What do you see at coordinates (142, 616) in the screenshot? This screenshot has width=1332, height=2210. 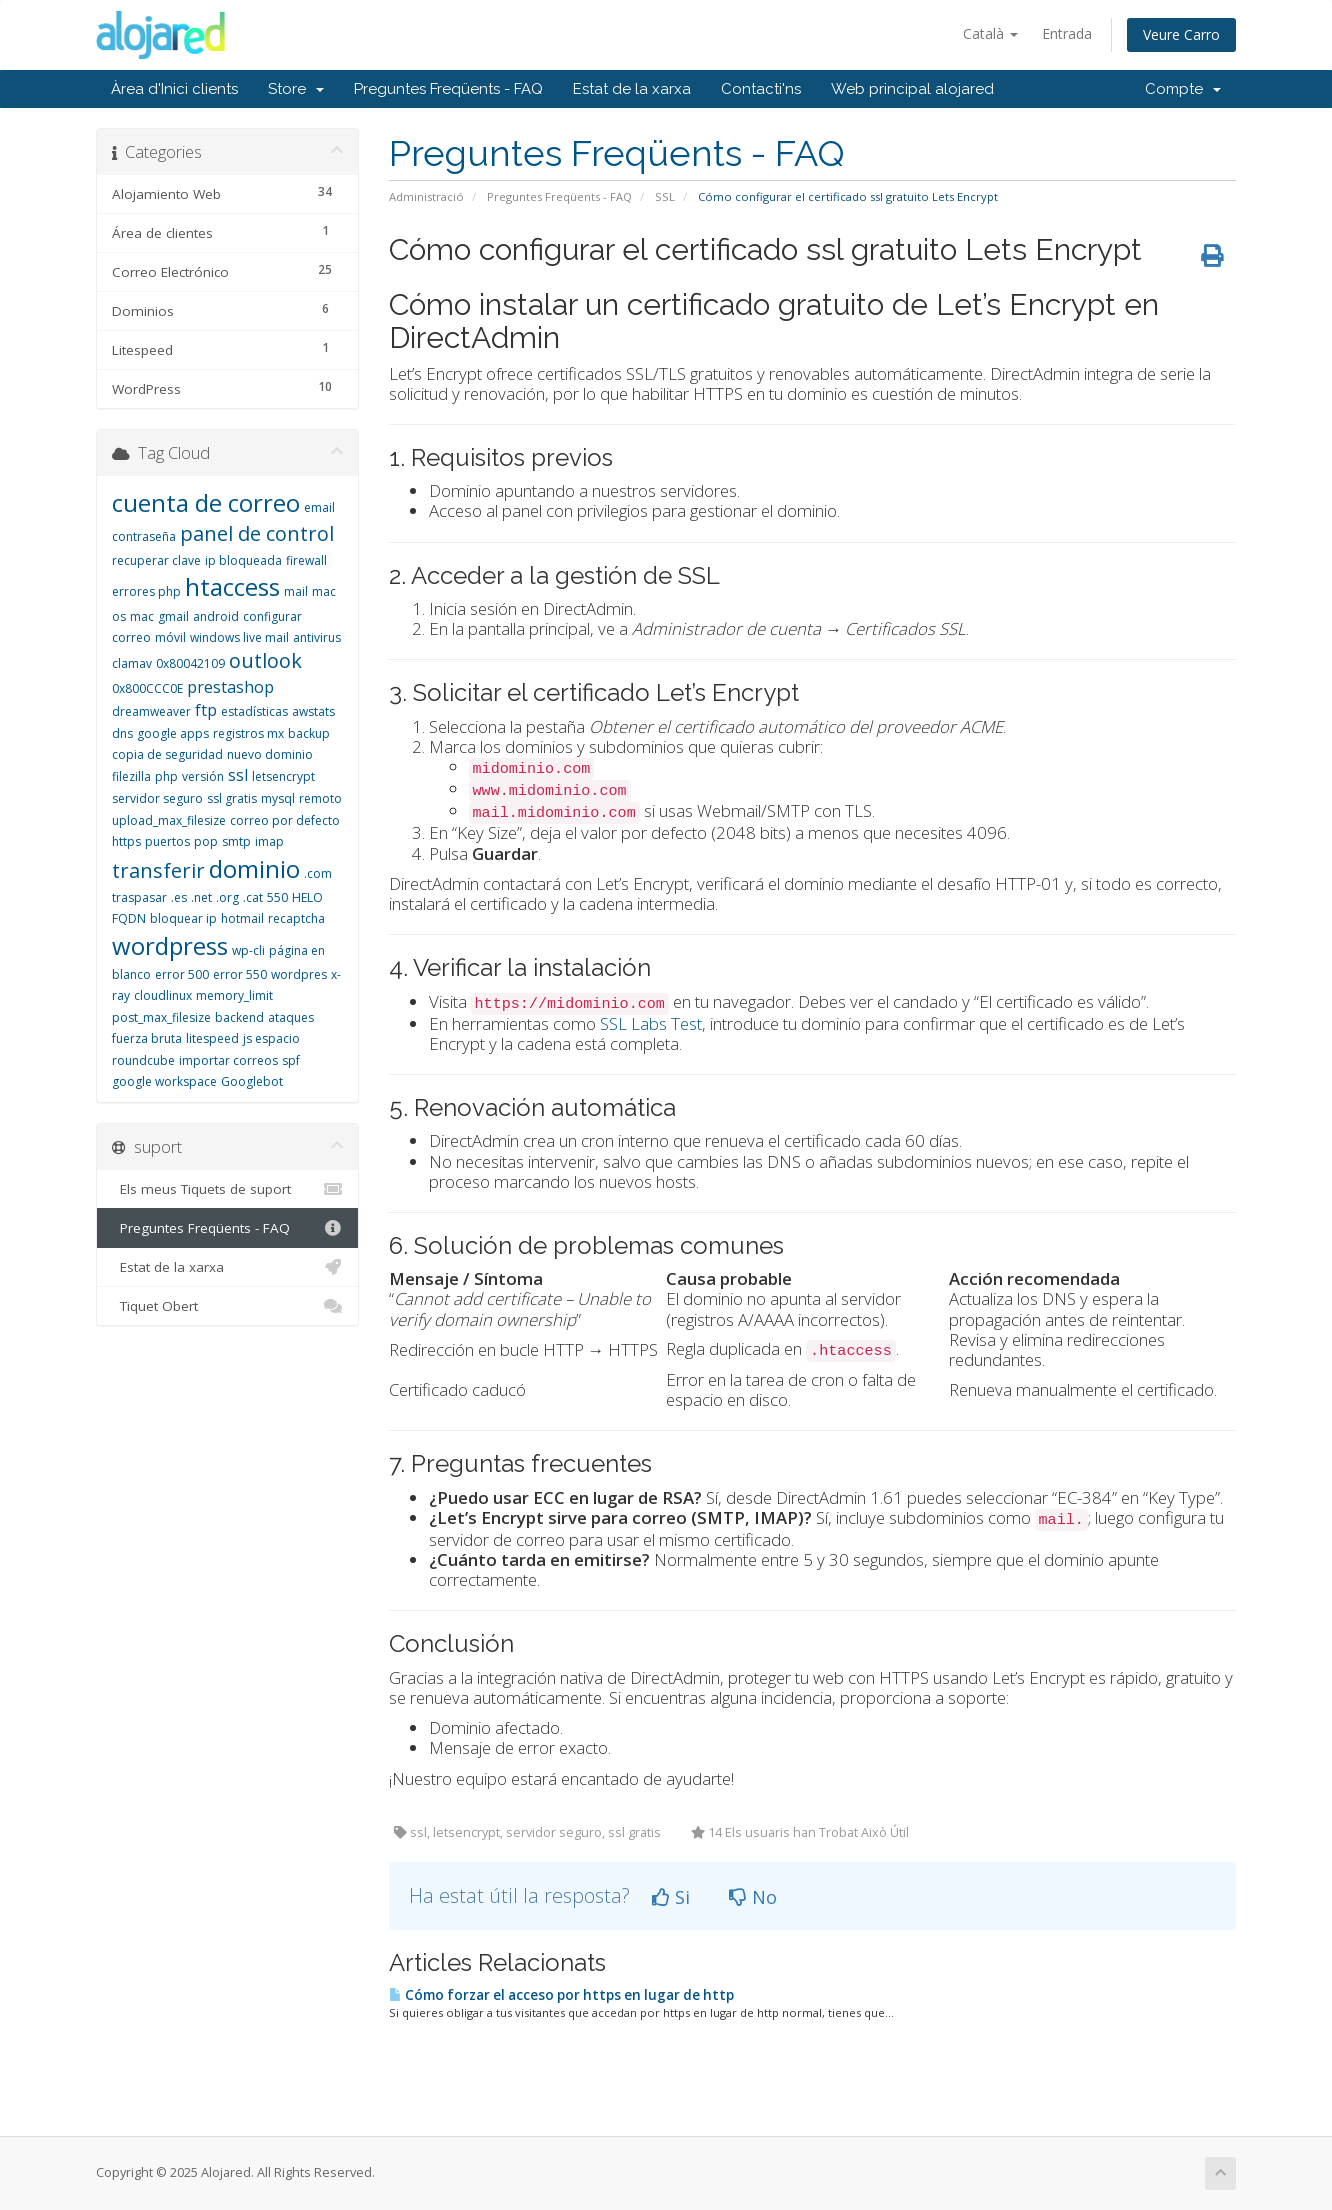 I see `mac` at bounding box center [142, 616].